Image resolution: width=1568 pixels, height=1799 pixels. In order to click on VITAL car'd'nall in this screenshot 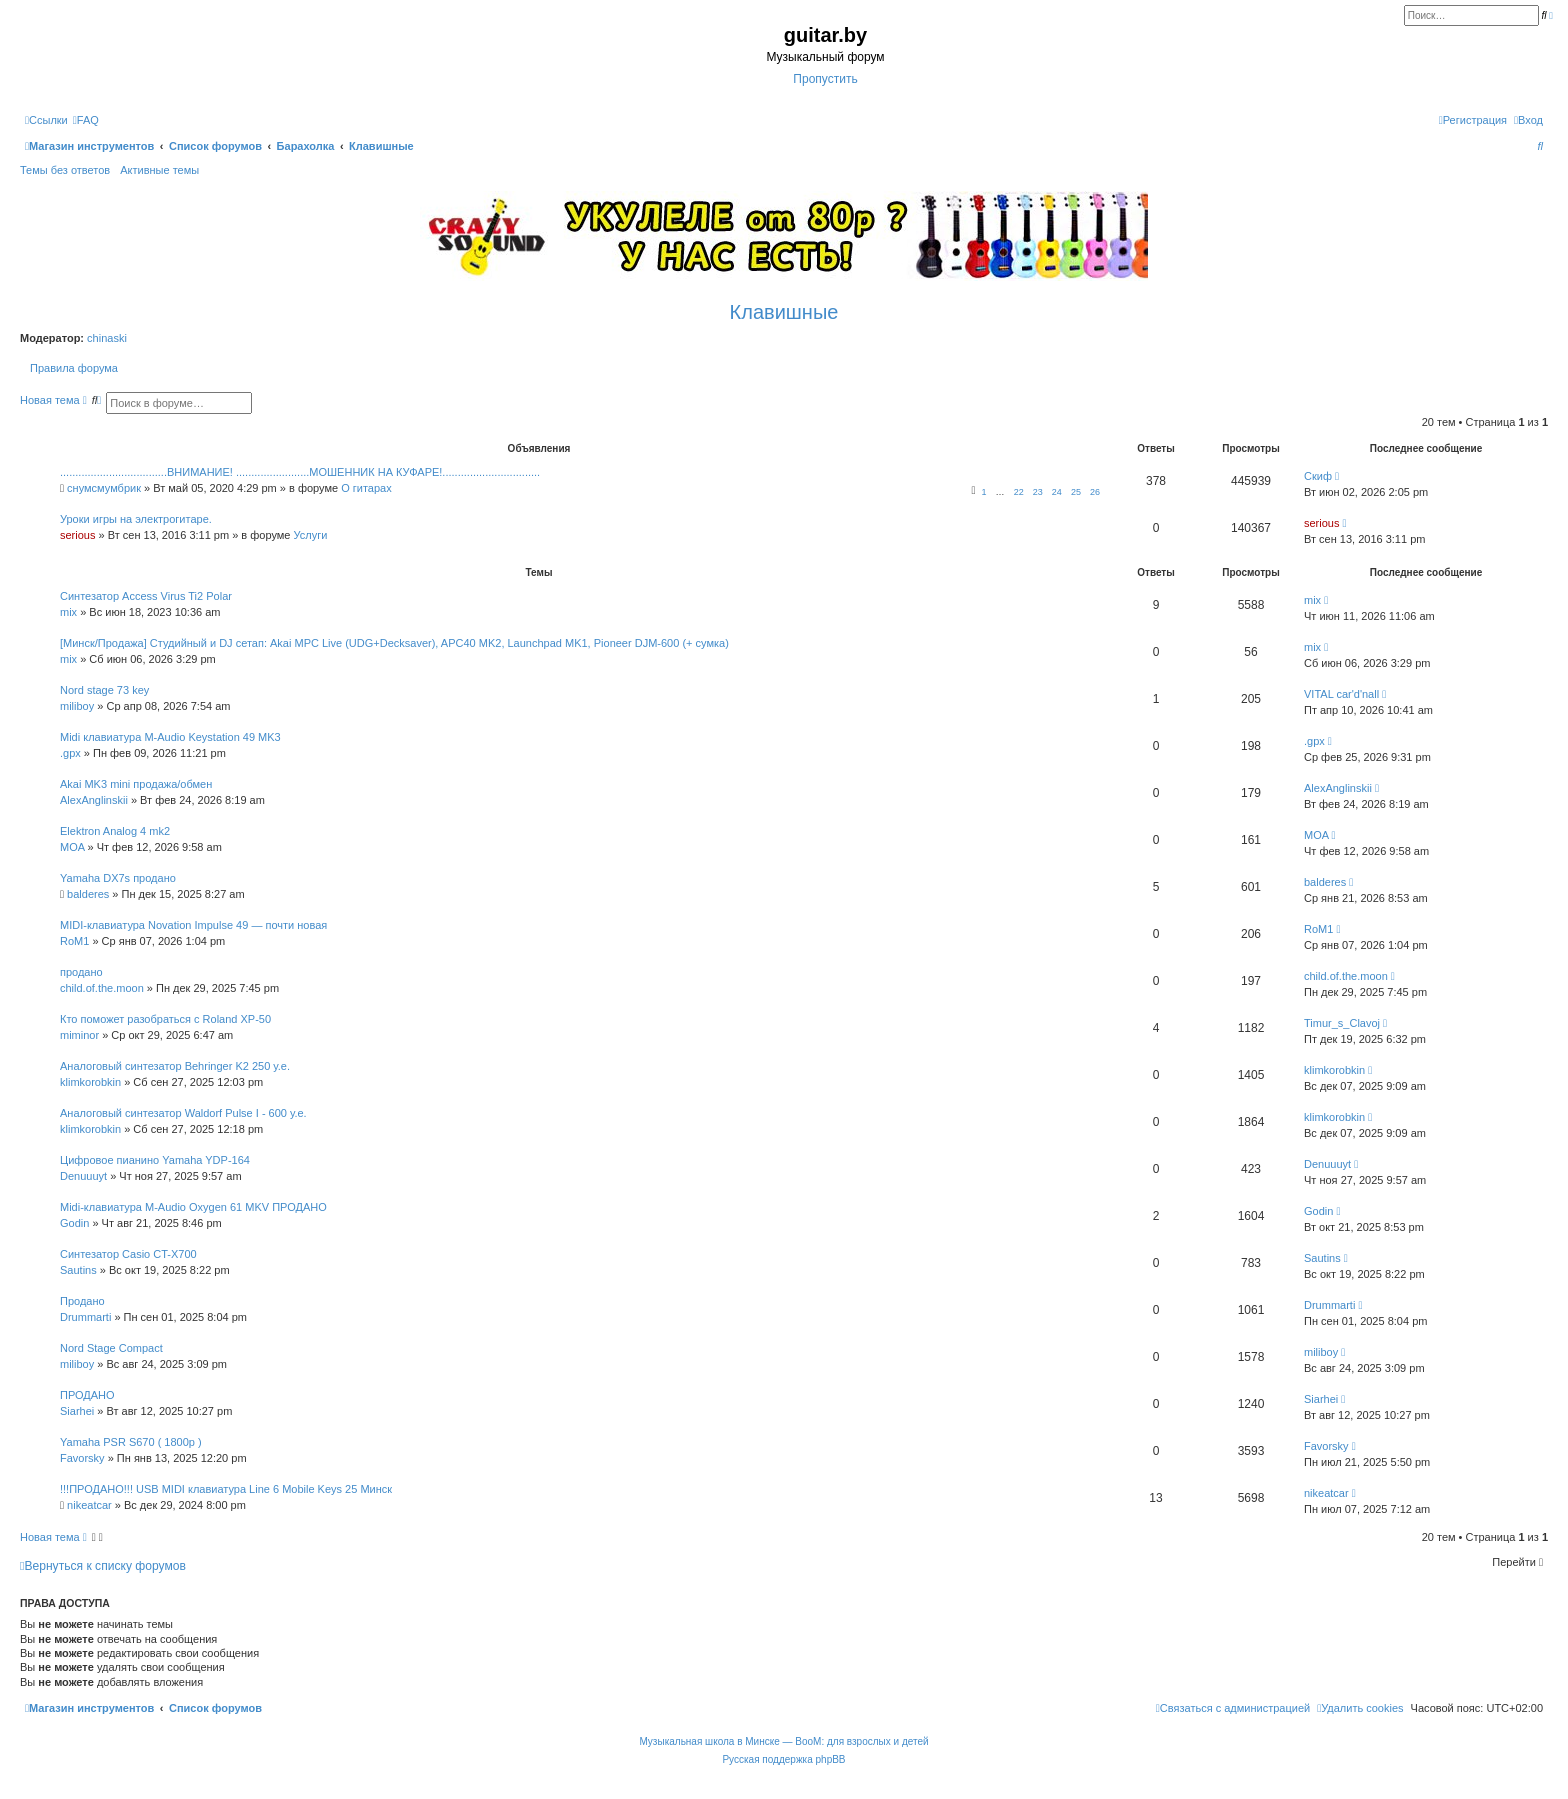, I will do `click(1341, 694)`.